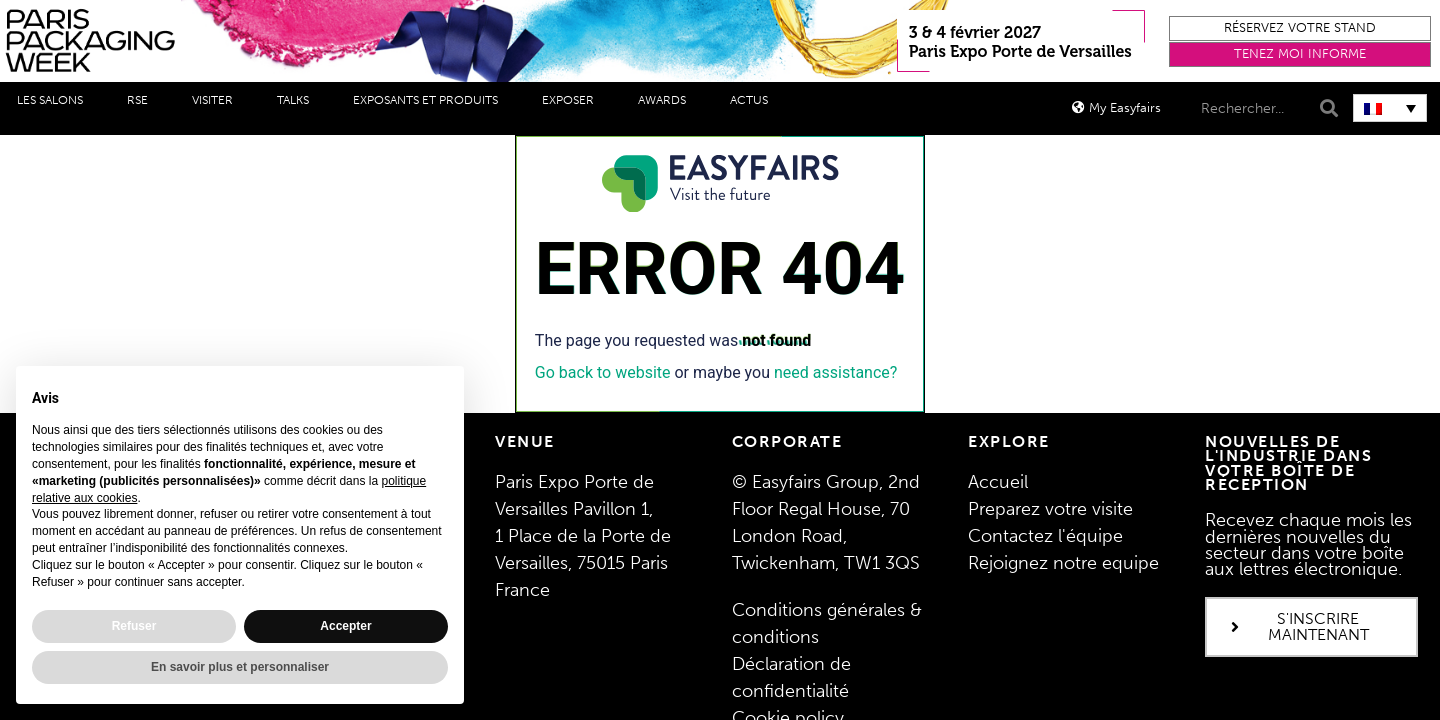 The height and width of the screenshot is (720, 1440). Describe the element at coordinates (142, 100) in the screenshot. I see `RSE` at that location.